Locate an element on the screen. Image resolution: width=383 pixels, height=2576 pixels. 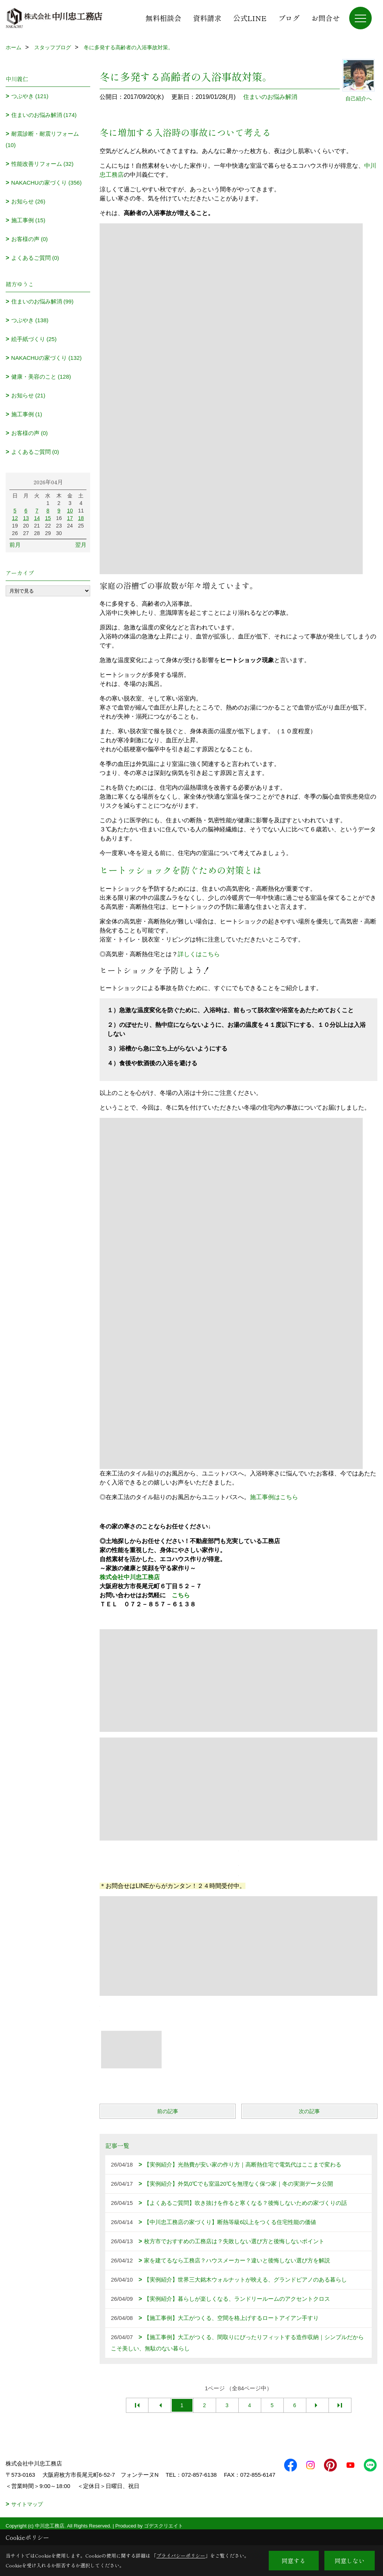
株式会社中川忠工務店 is located at coordinates (130, 1577).